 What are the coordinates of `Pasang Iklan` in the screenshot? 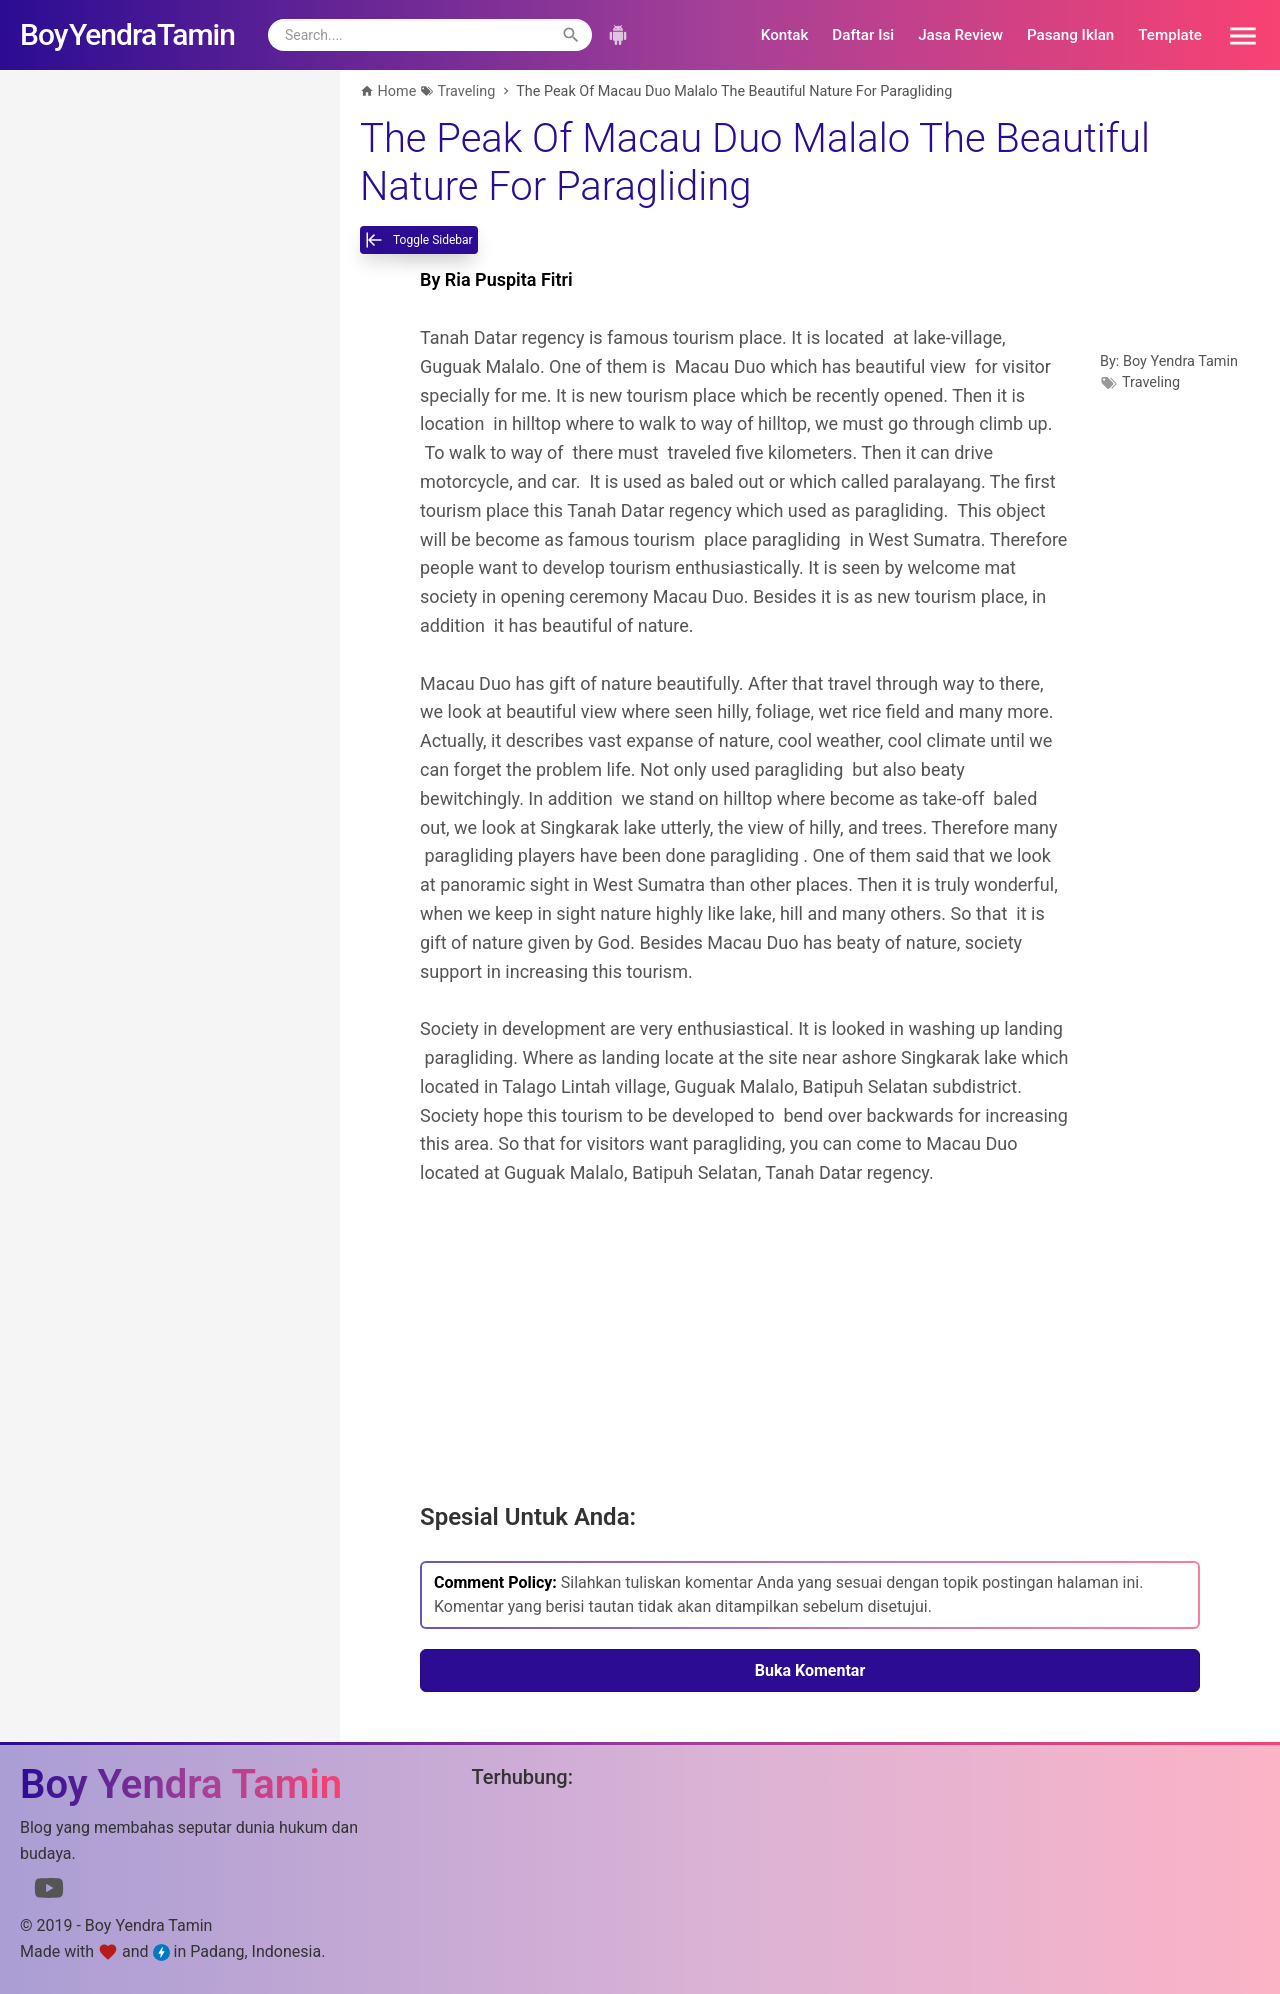 It's located at (1070, 35).